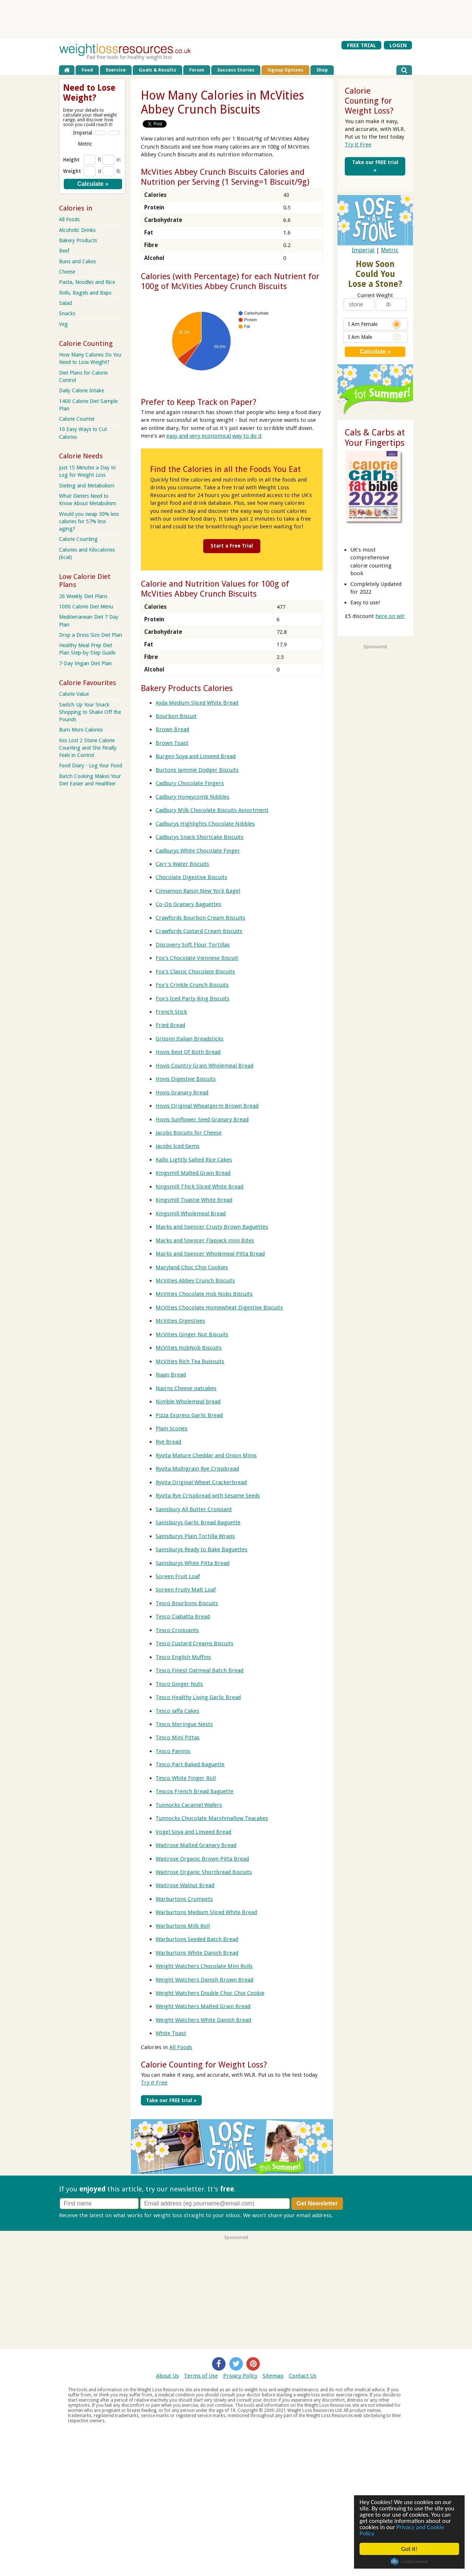 The width and height of the screenshot is (472, 2576). Describe the element at coordinates (183, 1657) in the screenshot. I see `Tesco English Muffins` at that location.